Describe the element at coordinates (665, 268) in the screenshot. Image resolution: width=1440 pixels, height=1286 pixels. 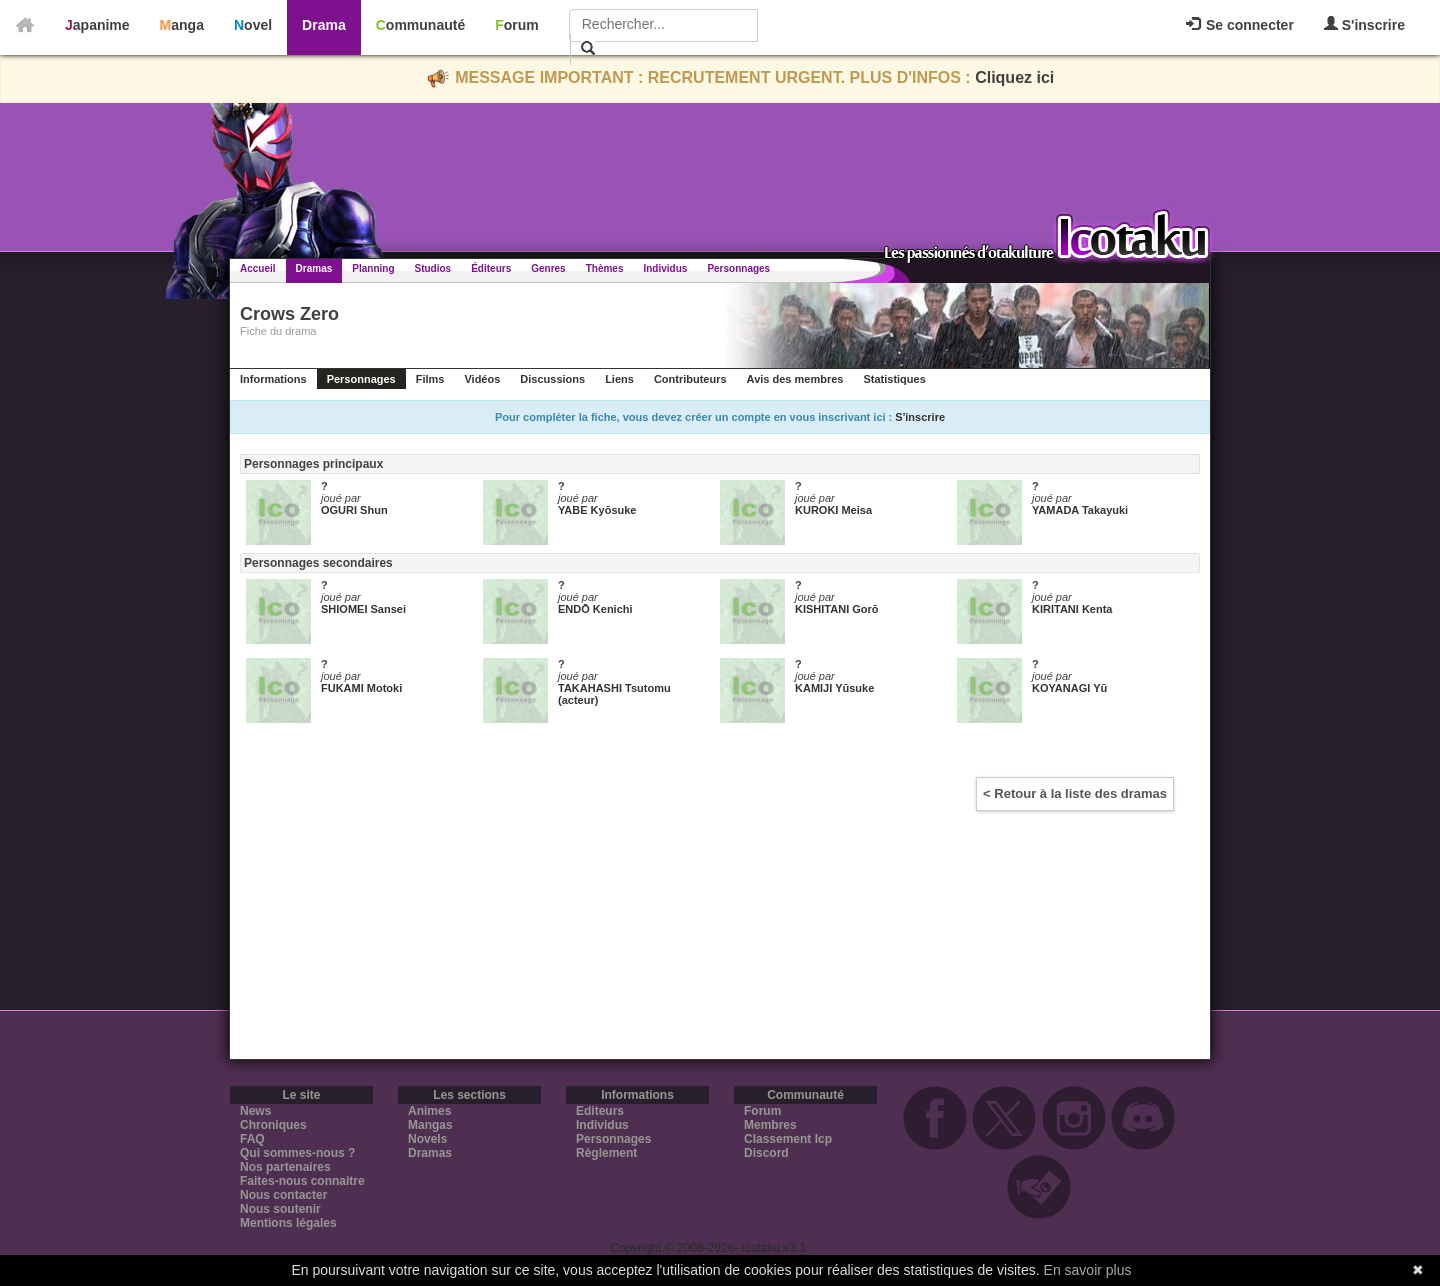
I see `Individus` at that location.